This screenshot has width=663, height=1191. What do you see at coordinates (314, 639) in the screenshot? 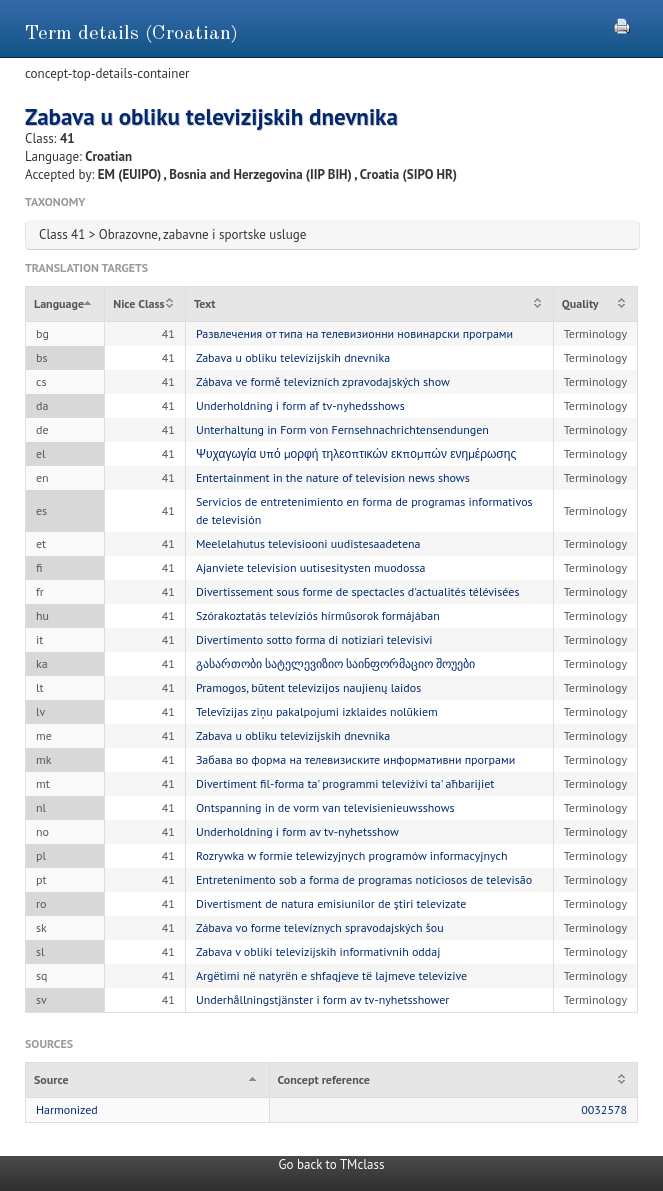
I see `Divertimento sotto forma di notiziari televisivi` at bounding box center [314, 639].